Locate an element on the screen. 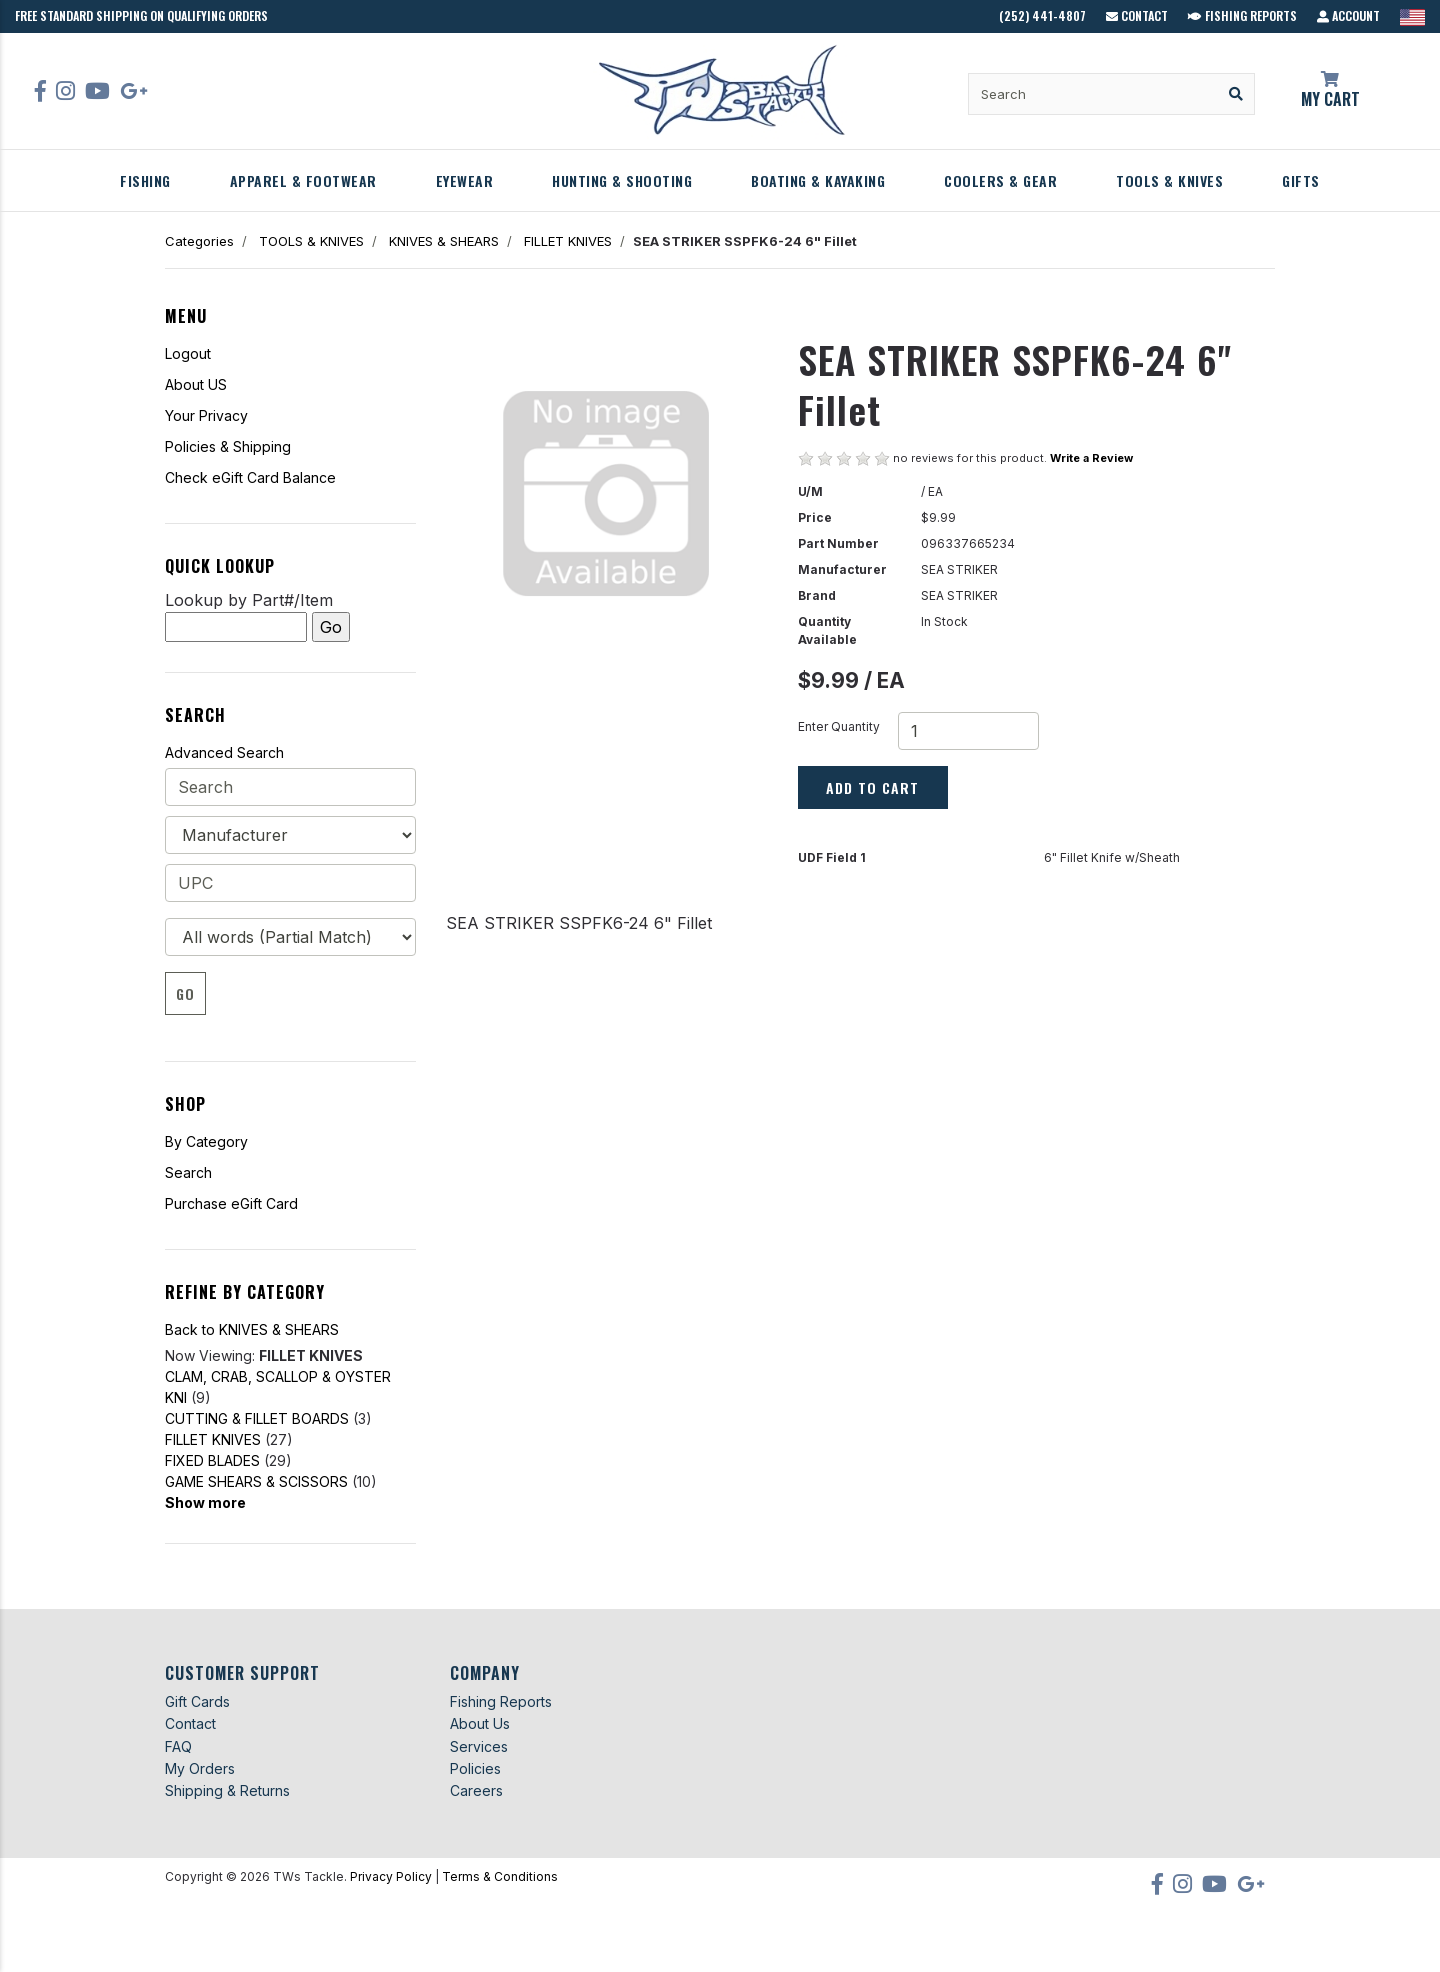  Contact is located at coordinates (1137, 15).